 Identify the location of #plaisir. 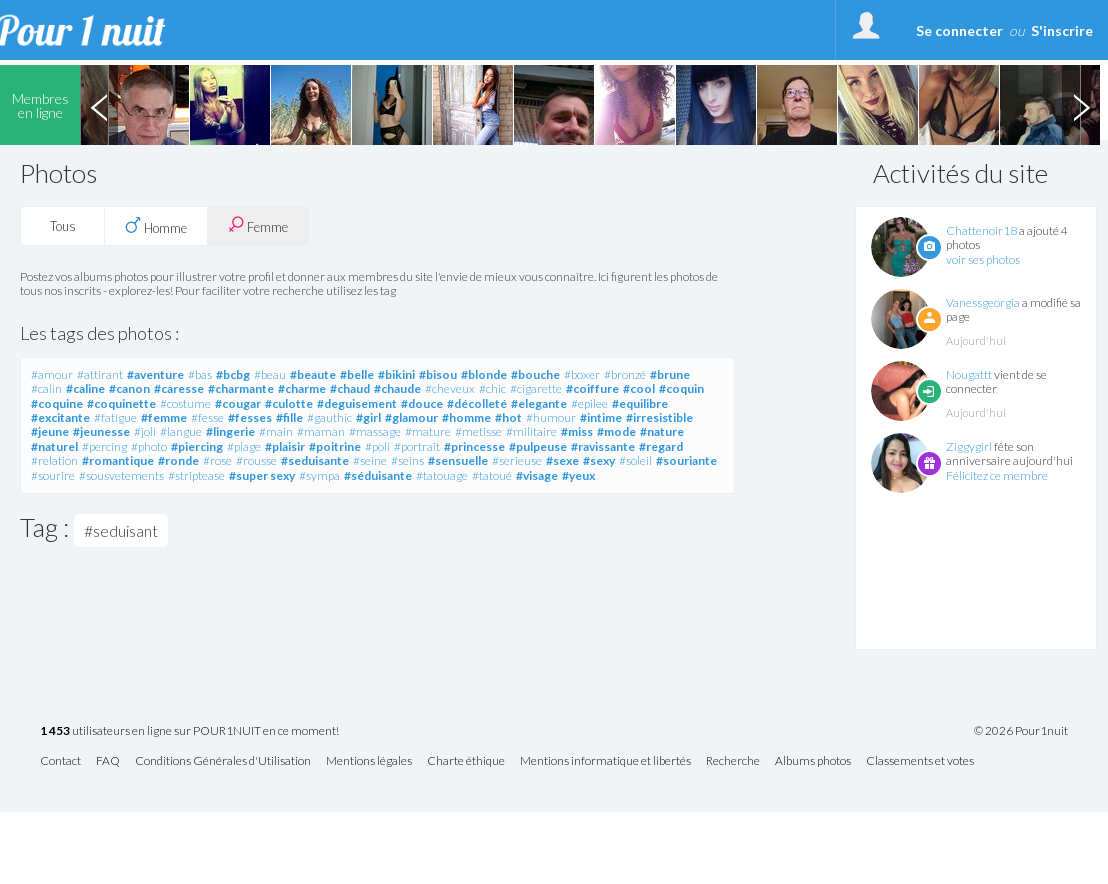
(285, 446).